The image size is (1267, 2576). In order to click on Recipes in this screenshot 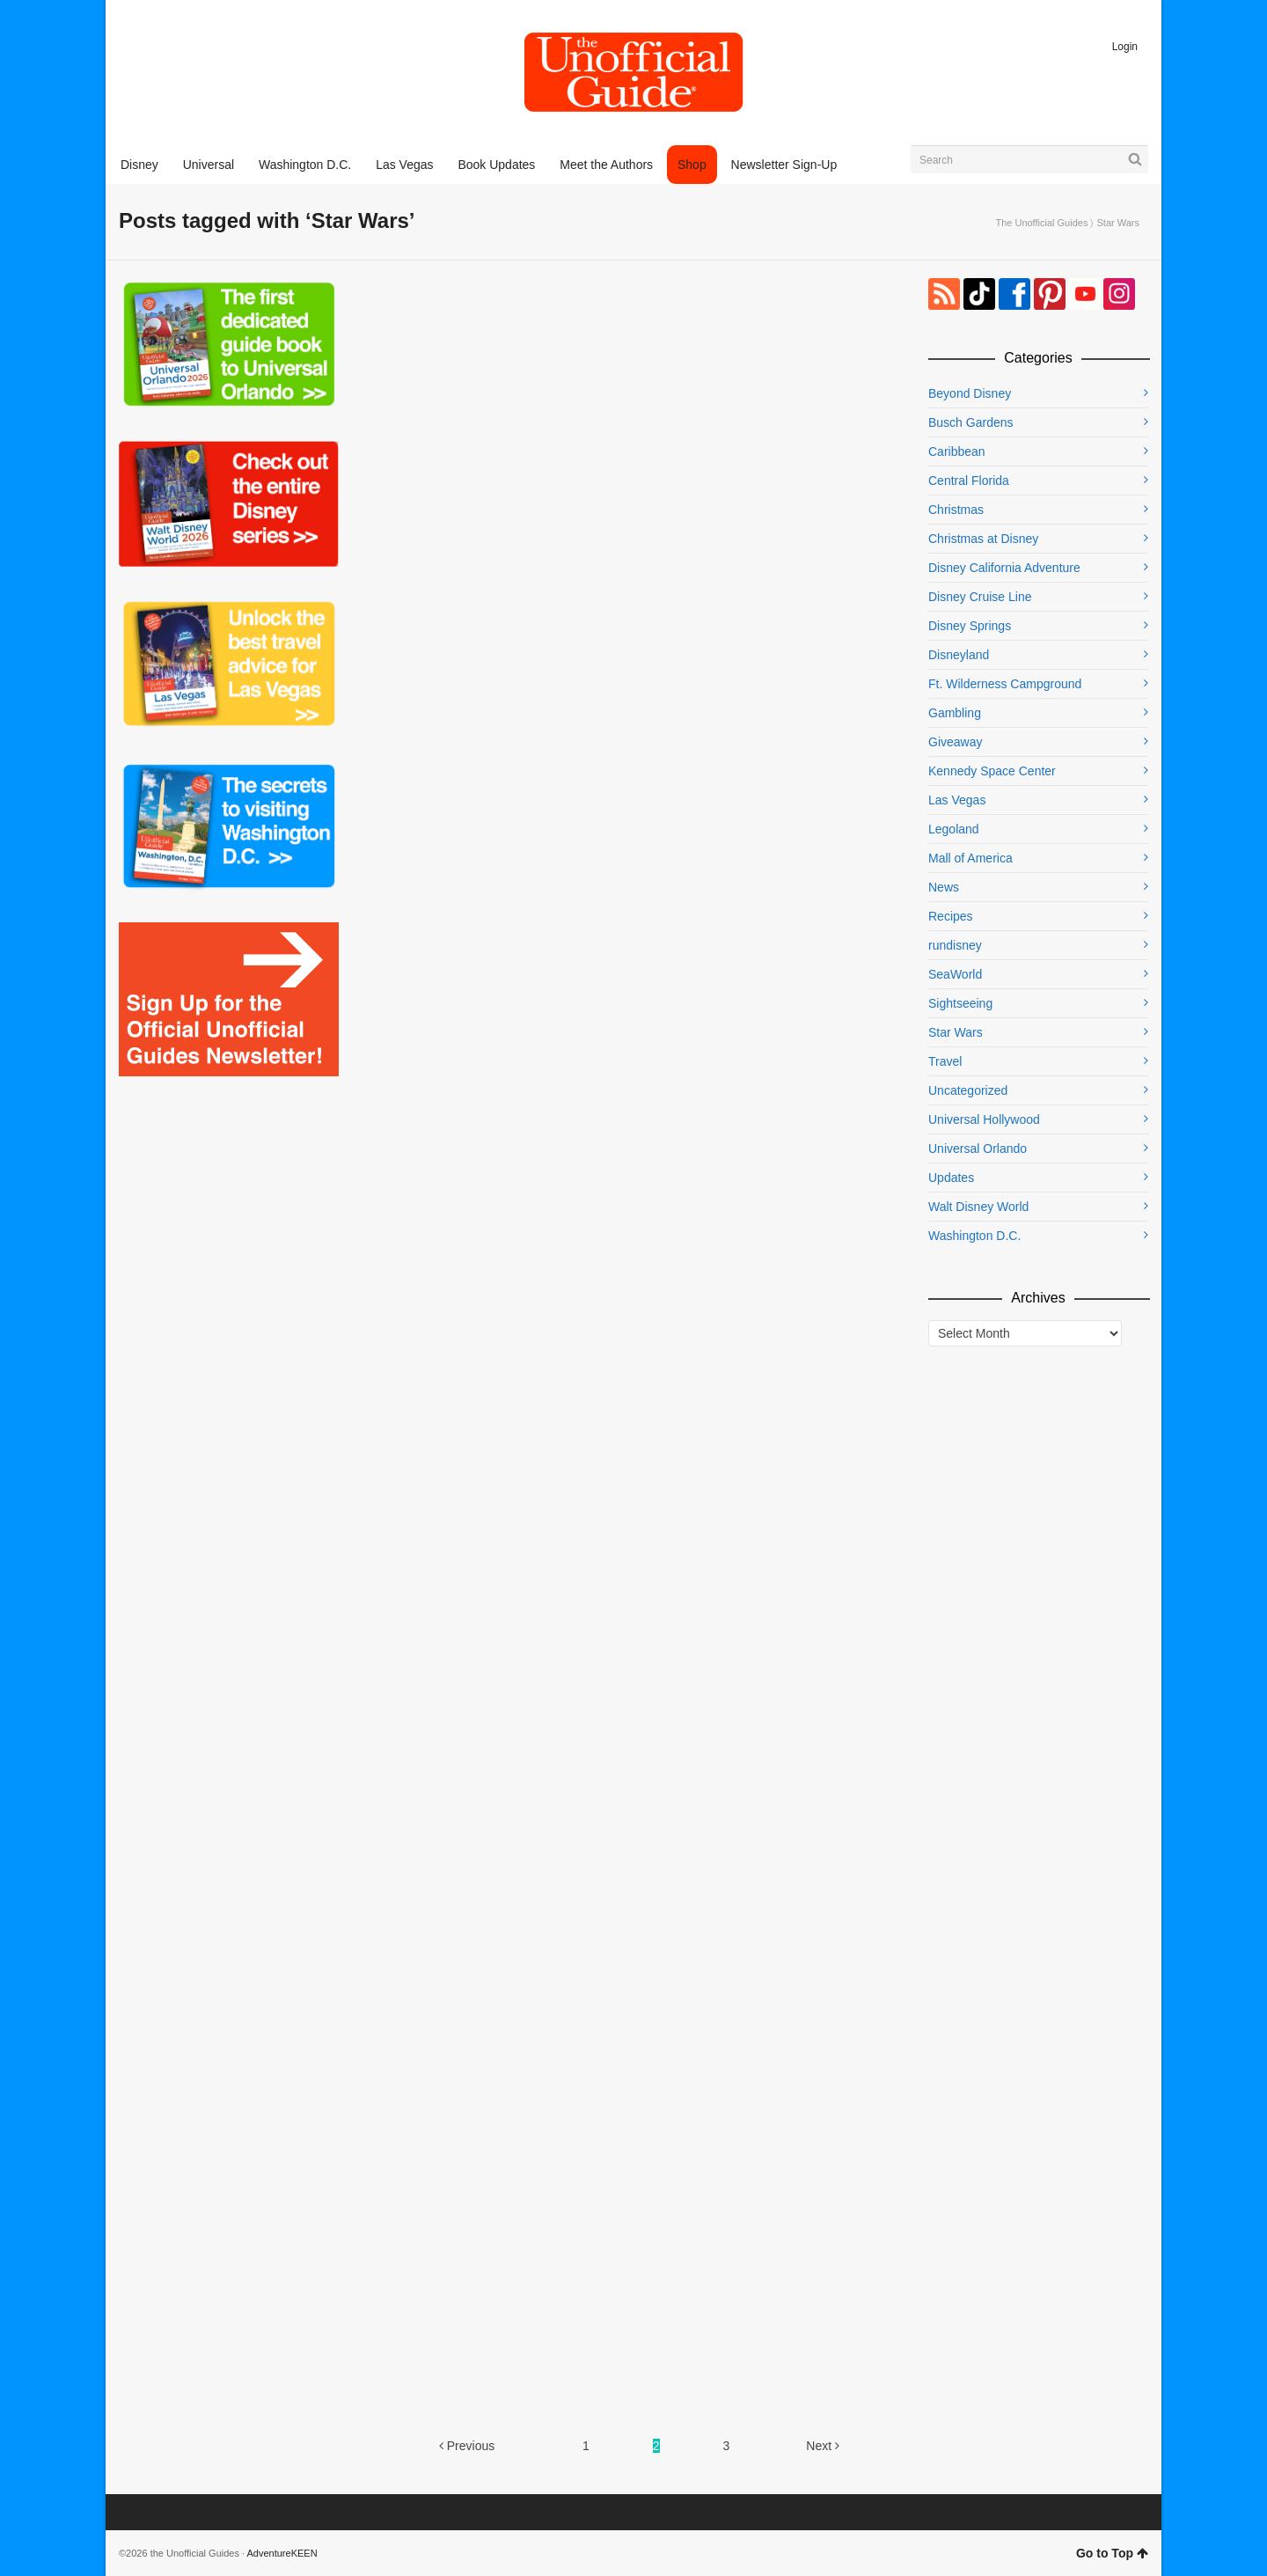, I will do `click(950, 916)`.